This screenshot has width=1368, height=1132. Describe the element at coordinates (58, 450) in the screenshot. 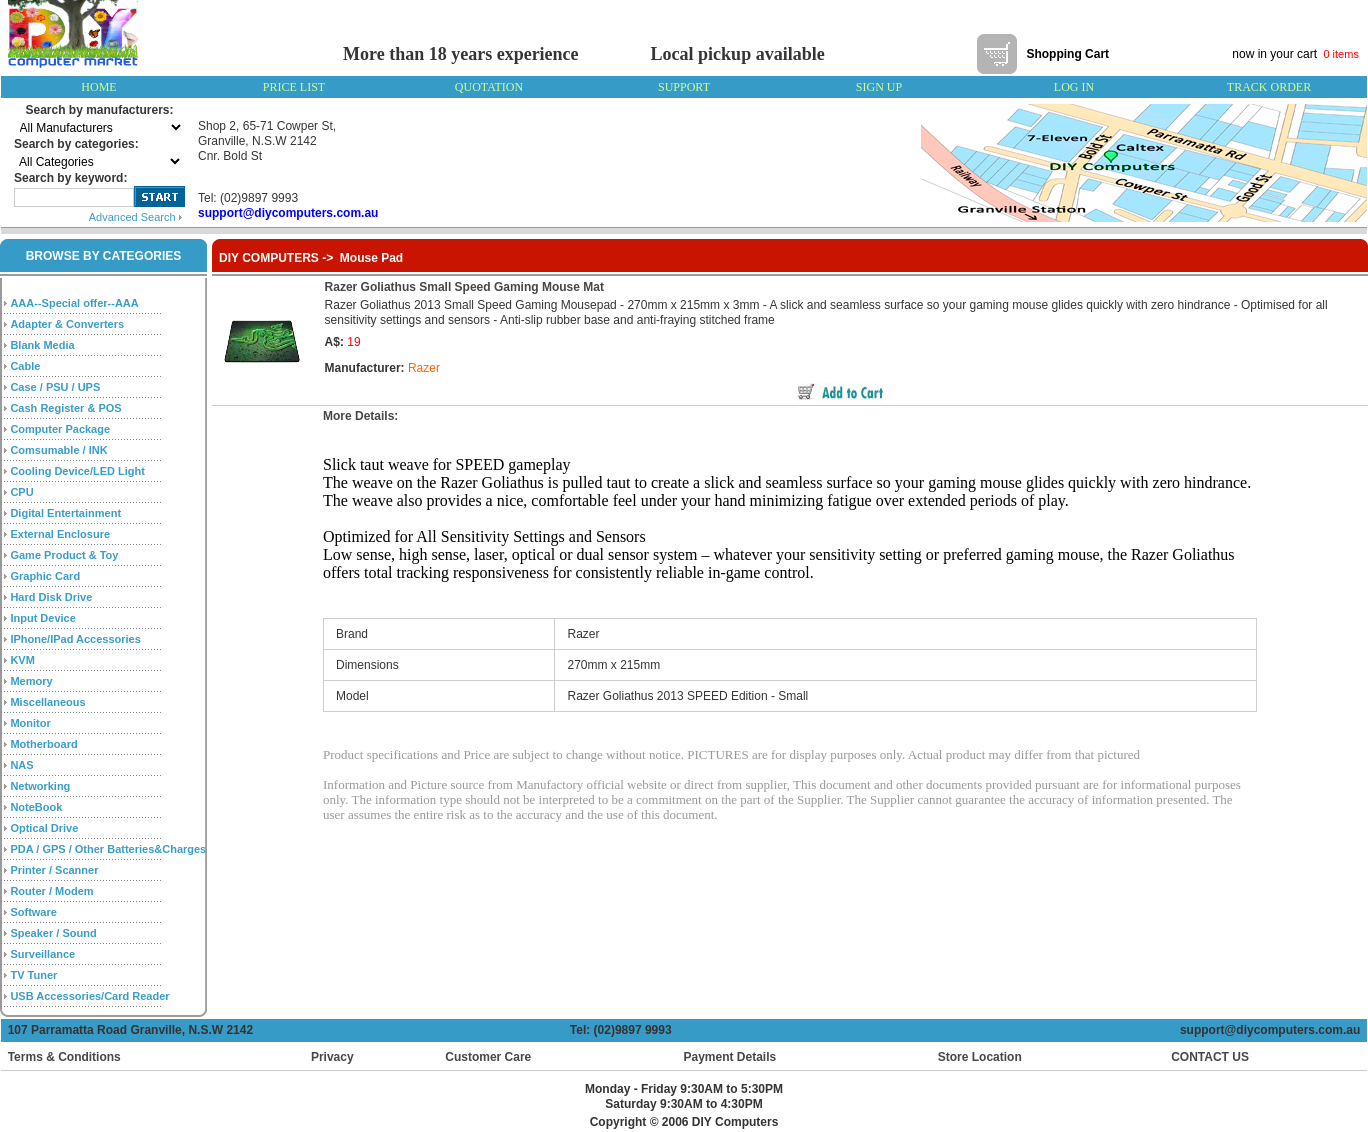

I see `Comsumable / INK` at that location.